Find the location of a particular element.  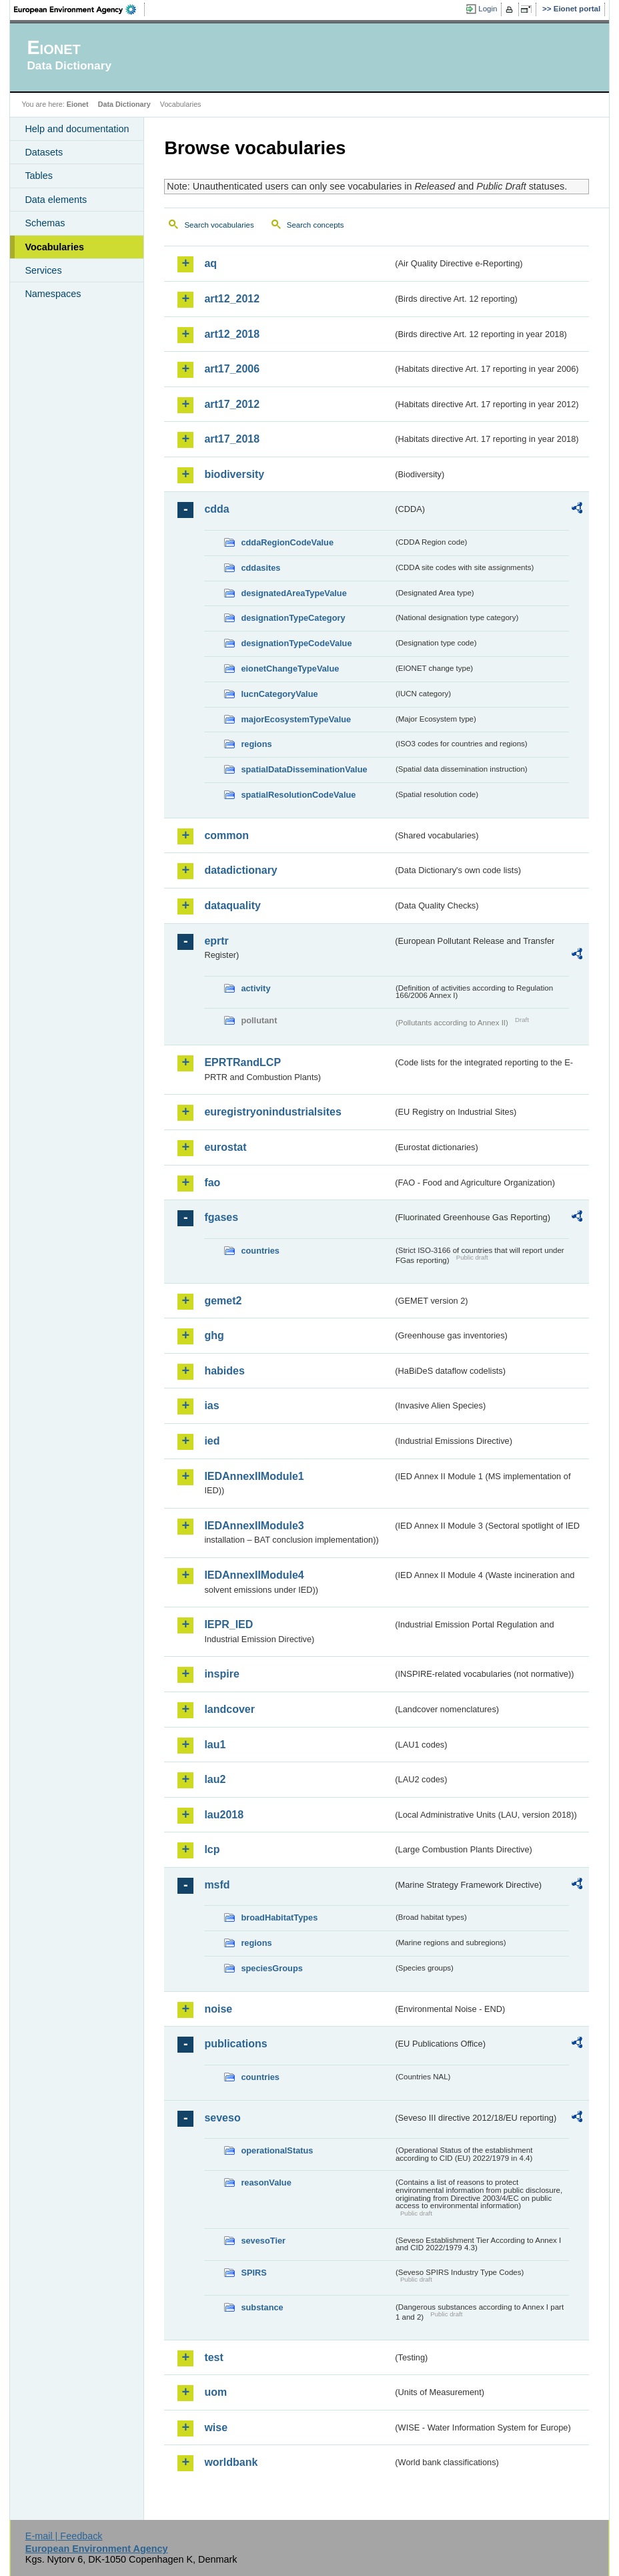

IEDAnnexIIModule3 is located at coordinates (253, 1525).